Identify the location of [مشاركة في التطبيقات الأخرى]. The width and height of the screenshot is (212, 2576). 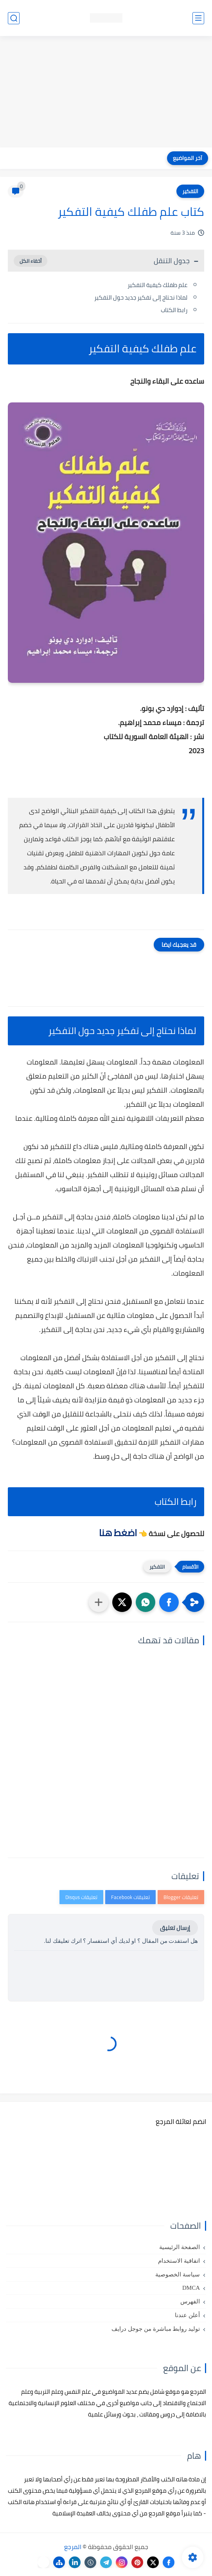
(98, 1602).